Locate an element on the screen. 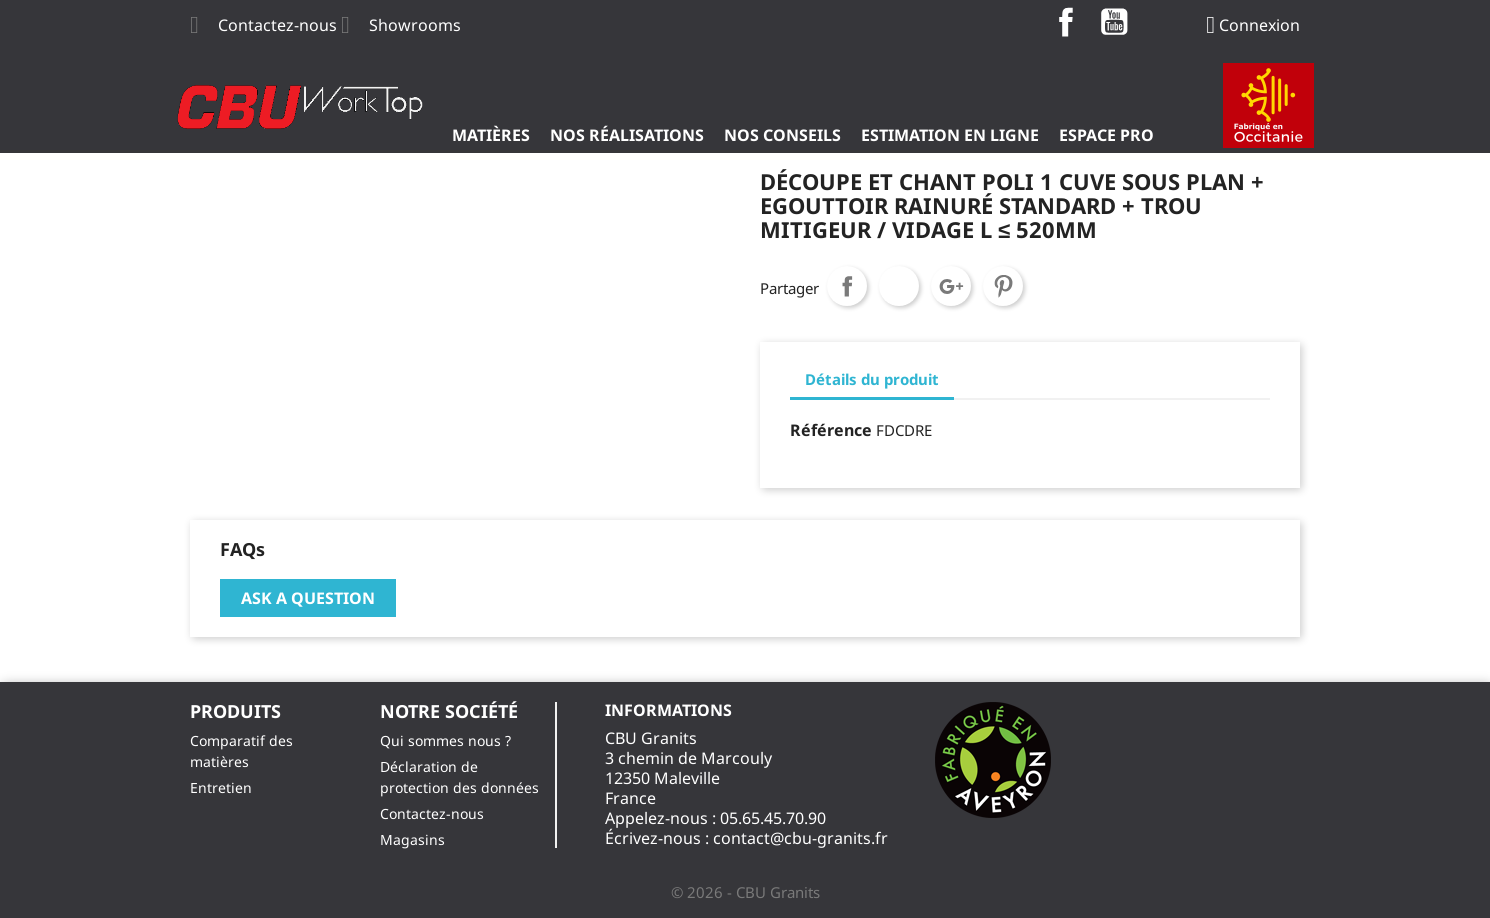  Contactez-nous is located at coordinates (277, 25).